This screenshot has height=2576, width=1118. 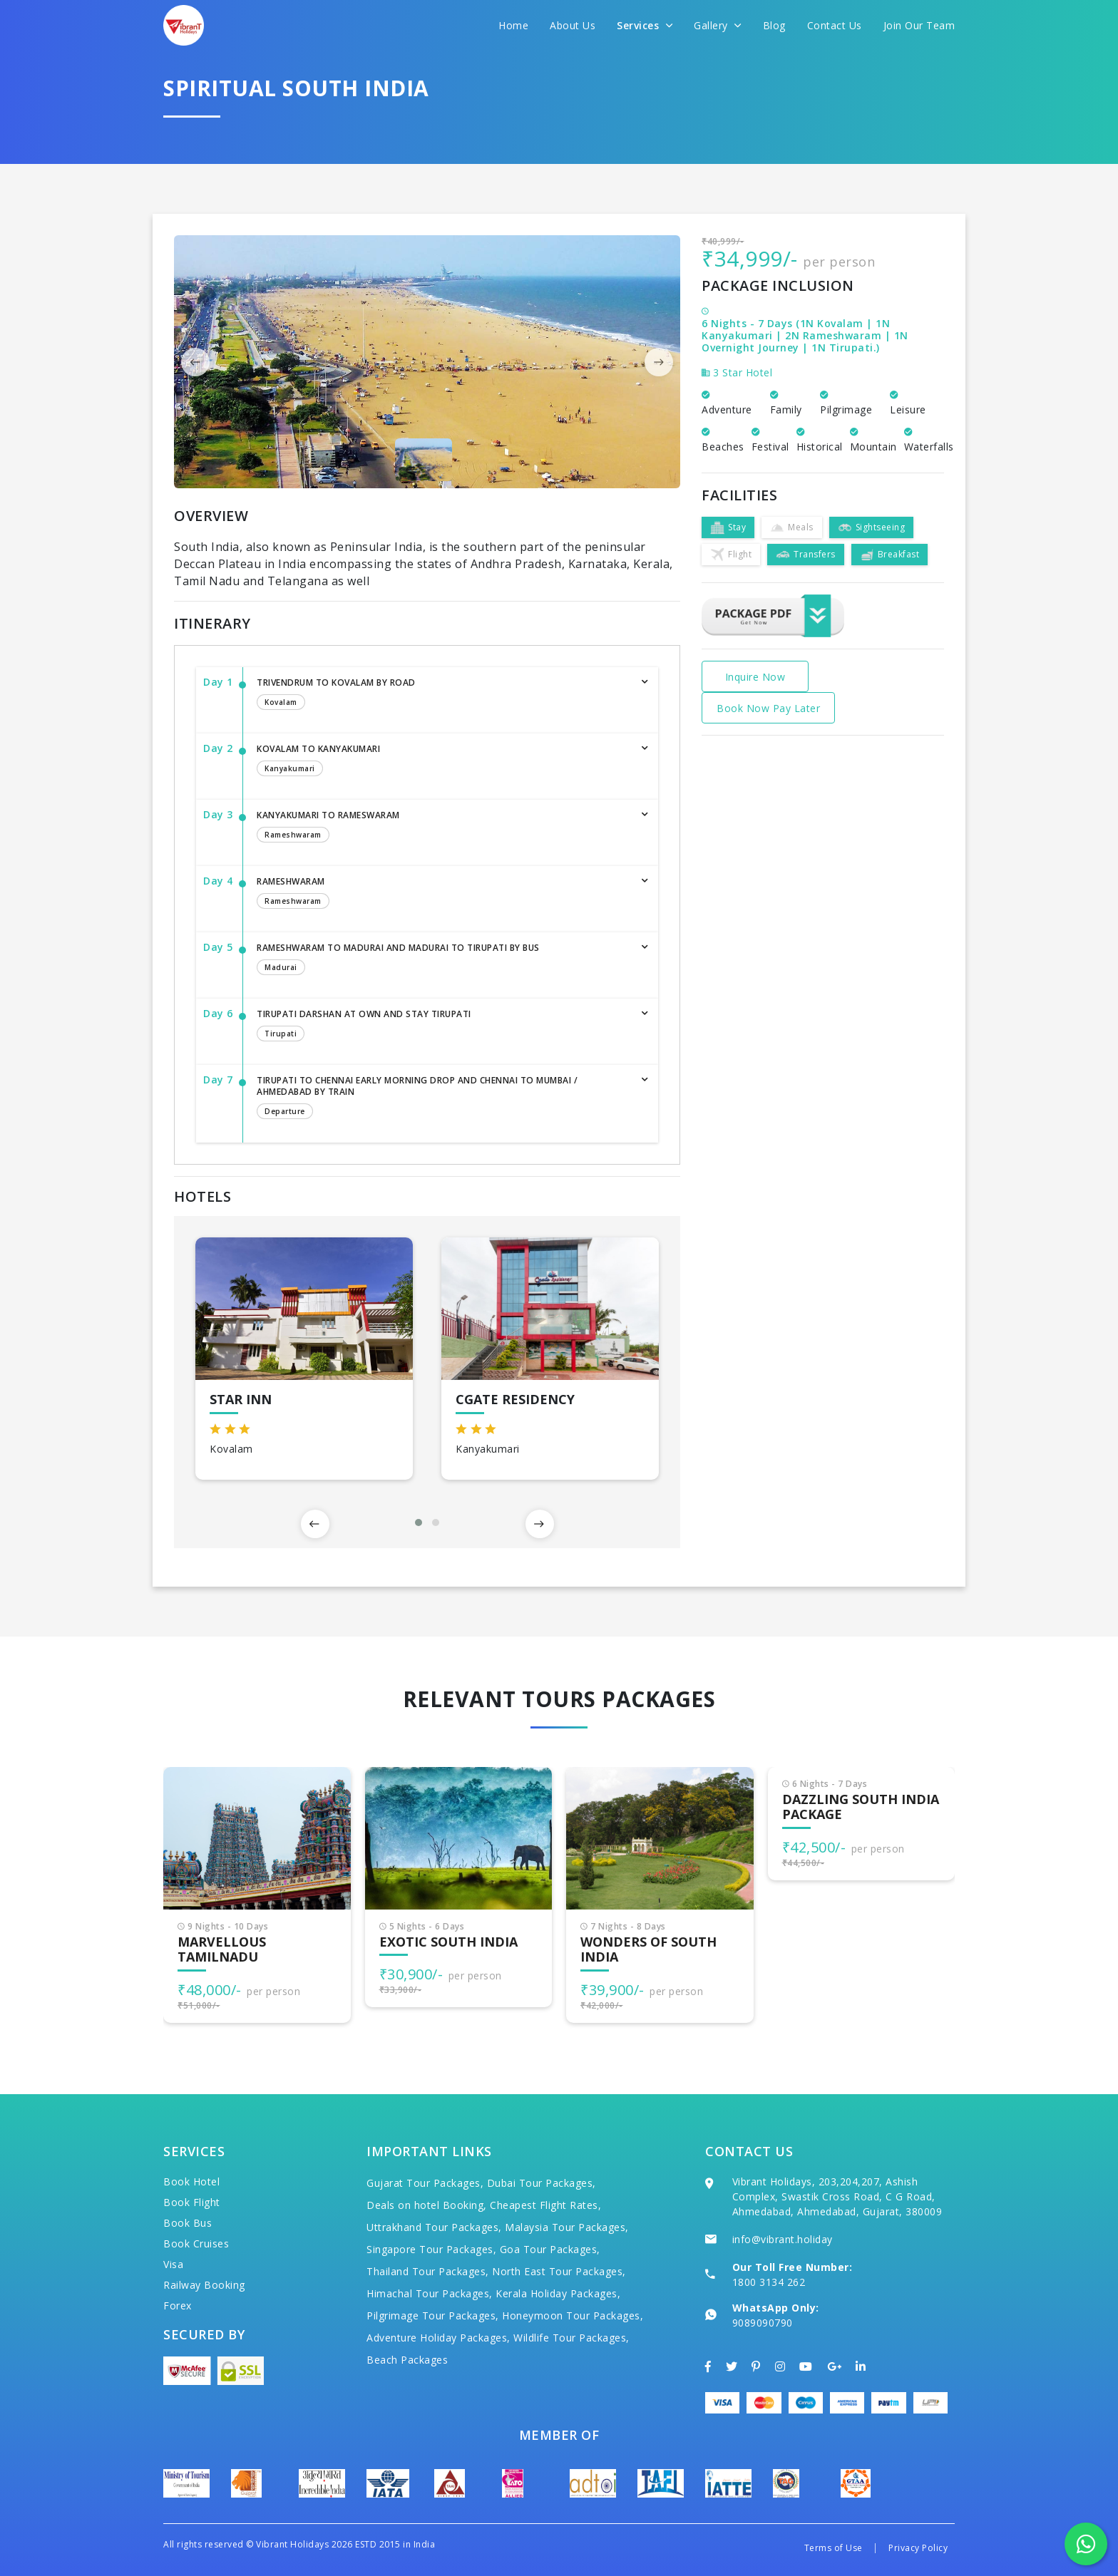 I want to click on Book Flight, so click(x=191, y=2202).